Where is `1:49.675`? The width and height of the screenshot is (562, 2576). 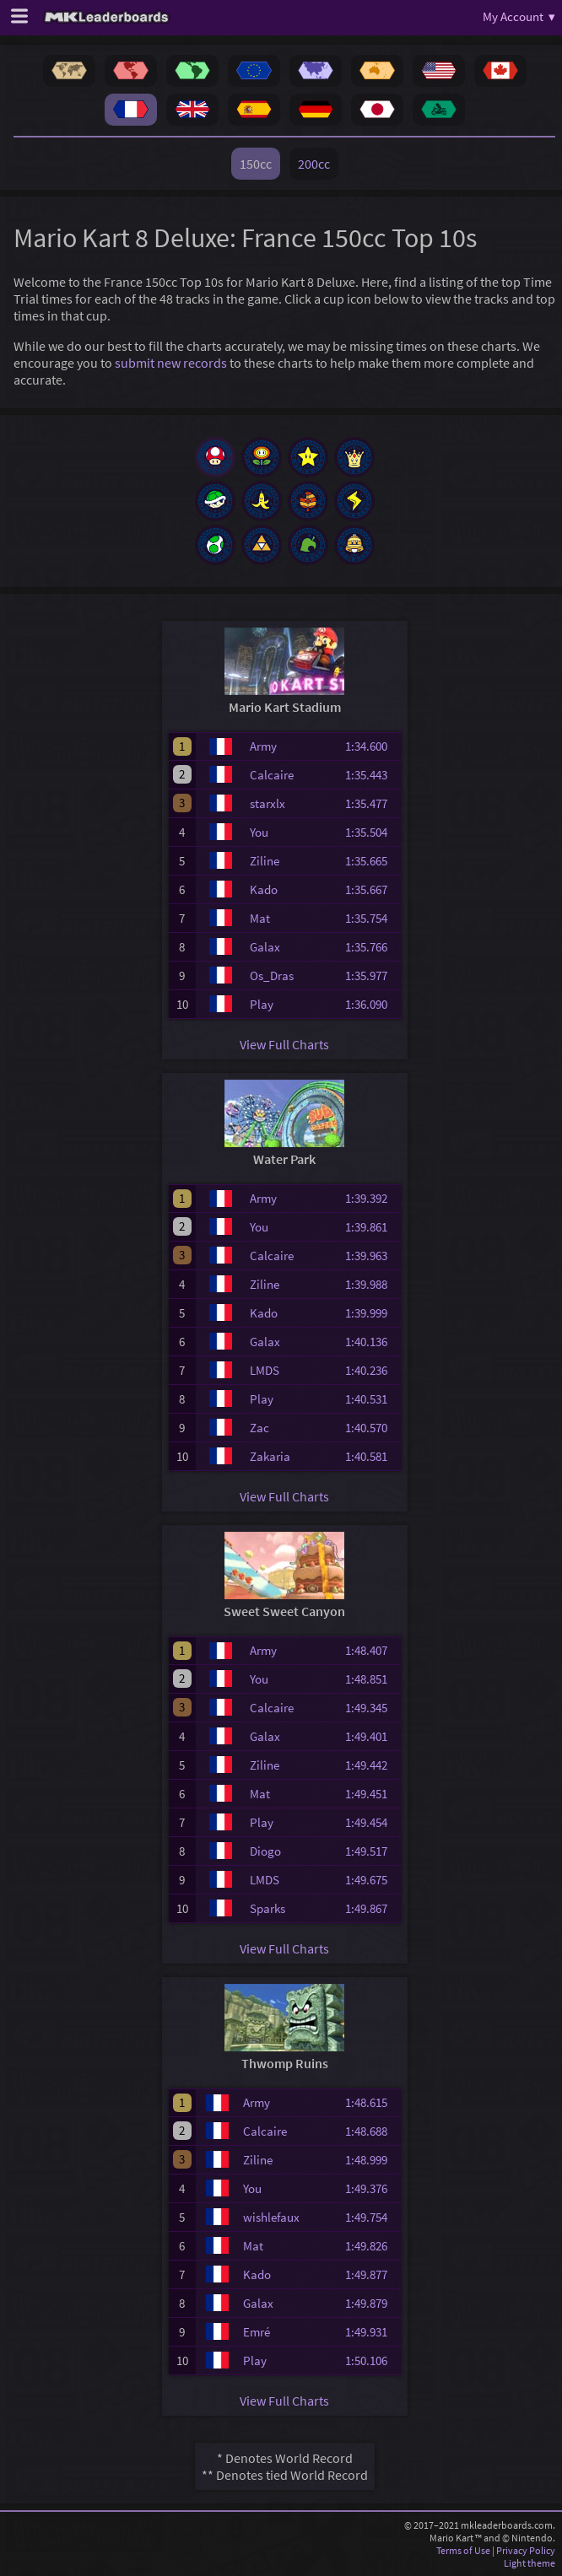 1:49.675 is located at coordinates (371, 1880).